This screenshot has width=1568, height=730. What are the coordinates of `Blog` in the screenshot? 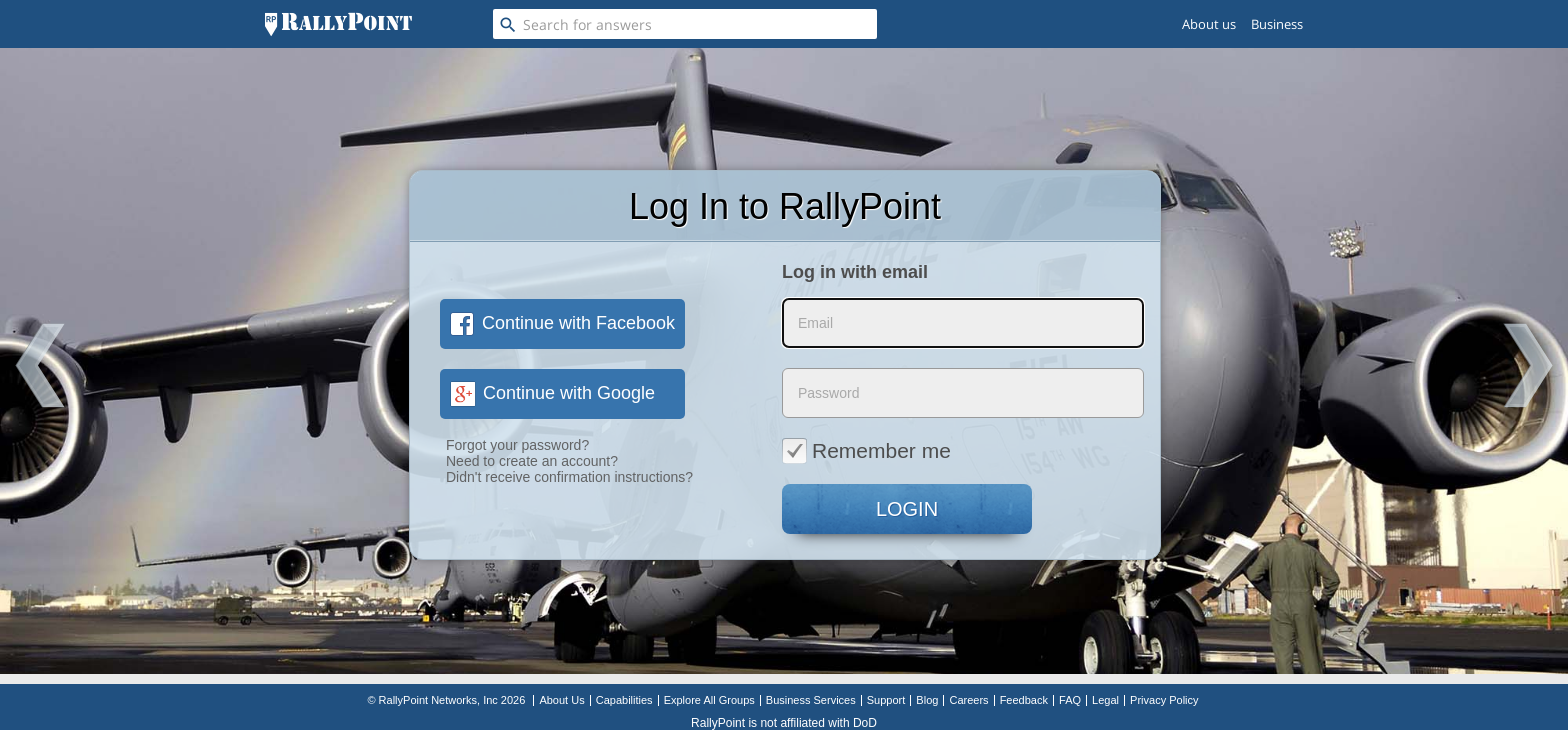 It's located at (927, 700).